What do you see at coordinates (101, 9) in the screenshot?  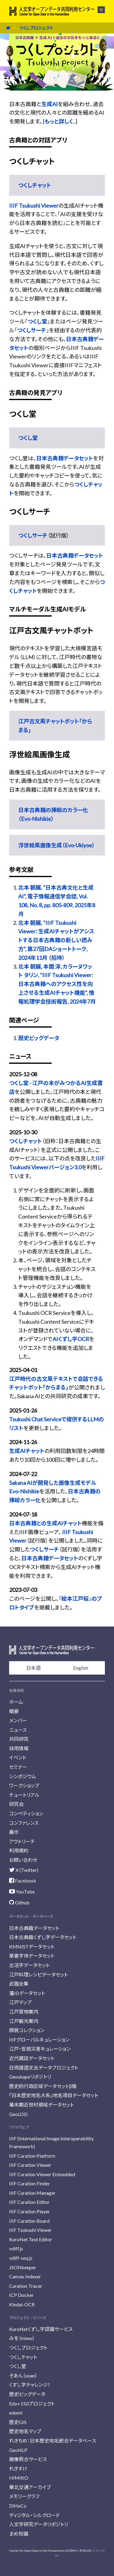 I see `メニュー` at bounding box center [101, 9].